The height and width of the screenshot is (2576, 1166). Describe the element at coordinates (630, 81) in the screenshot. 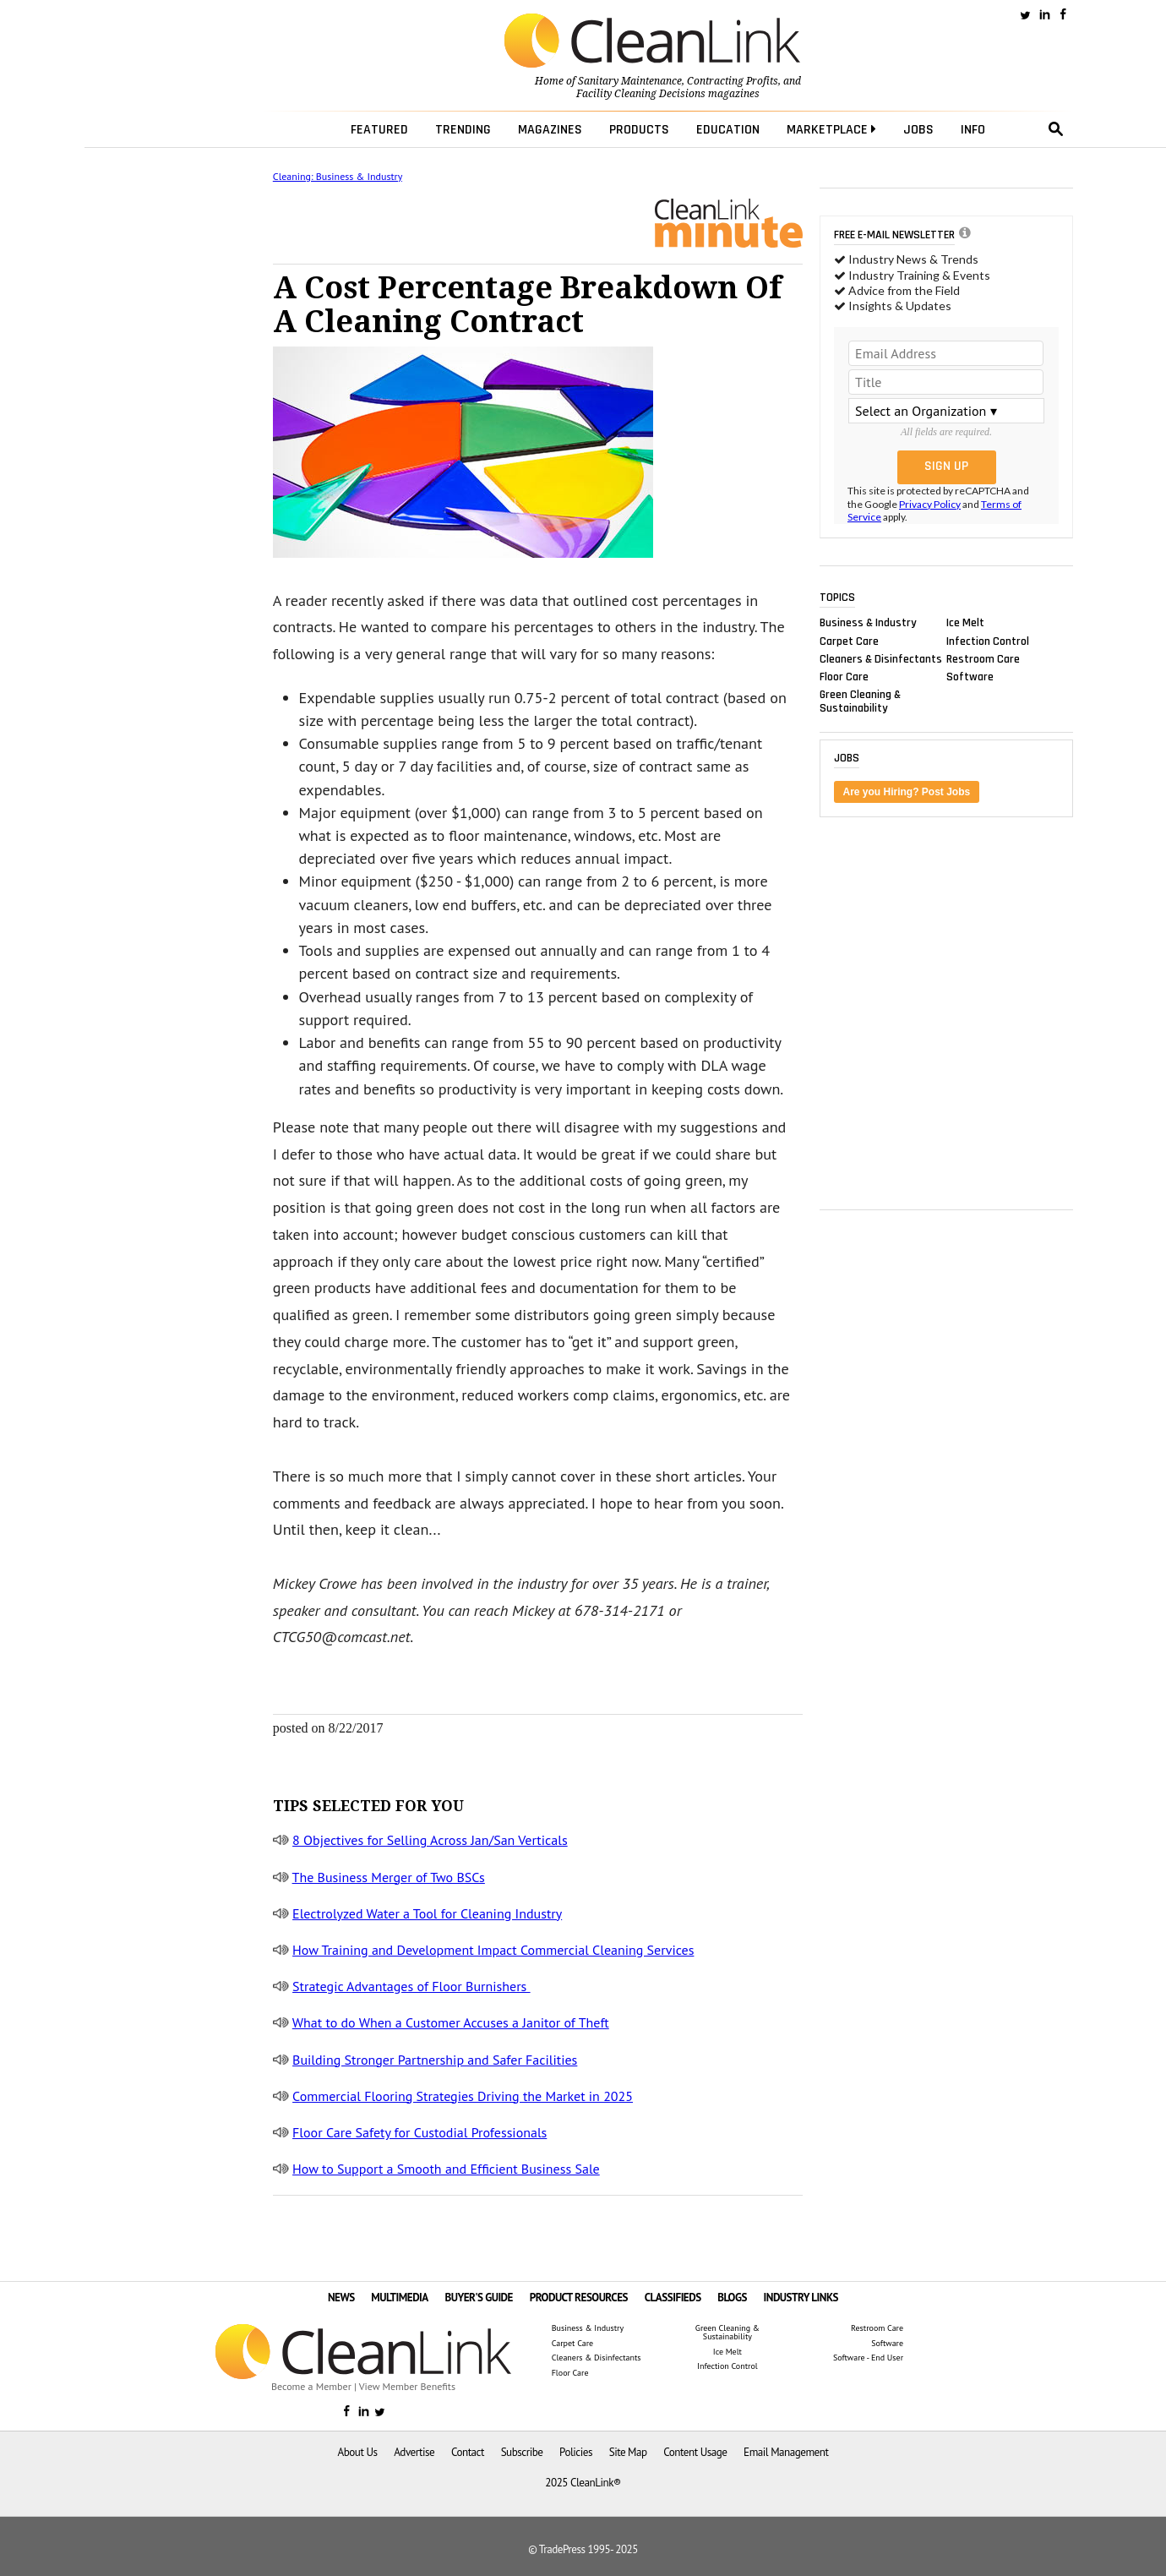

I see `Sanitary Maintenance` at that location.